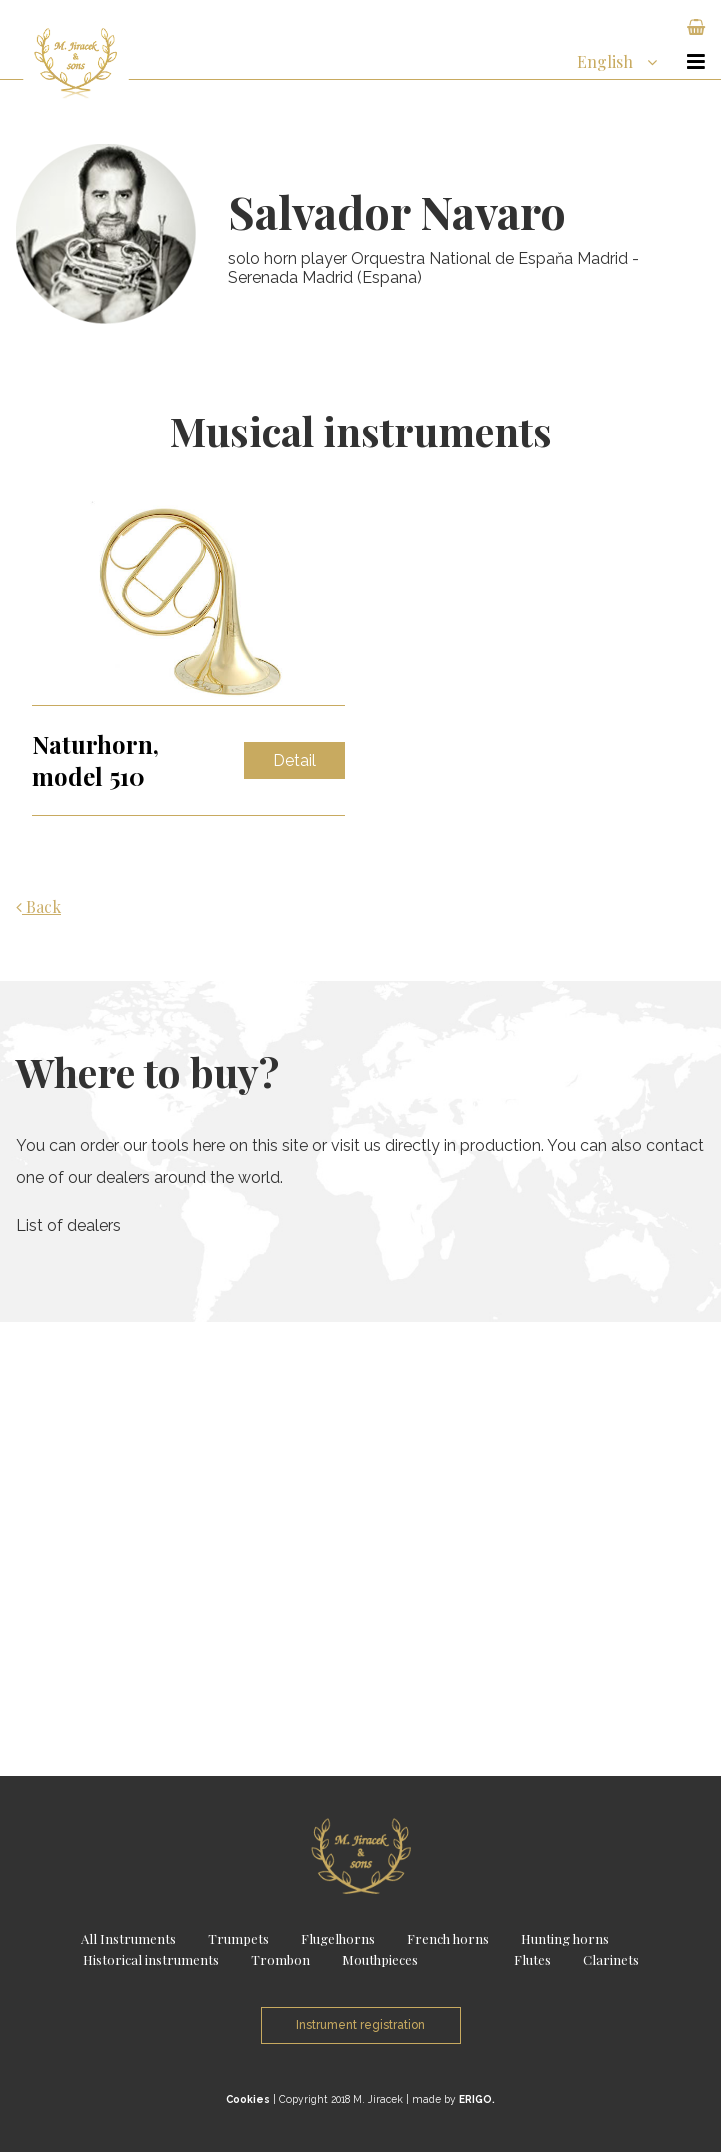 This screenshot has width=721, height=2152. What do you see at coordinates (477, 2099) in the screenshot?
I see `ERIGO.` at bounding box center [477, 2099].